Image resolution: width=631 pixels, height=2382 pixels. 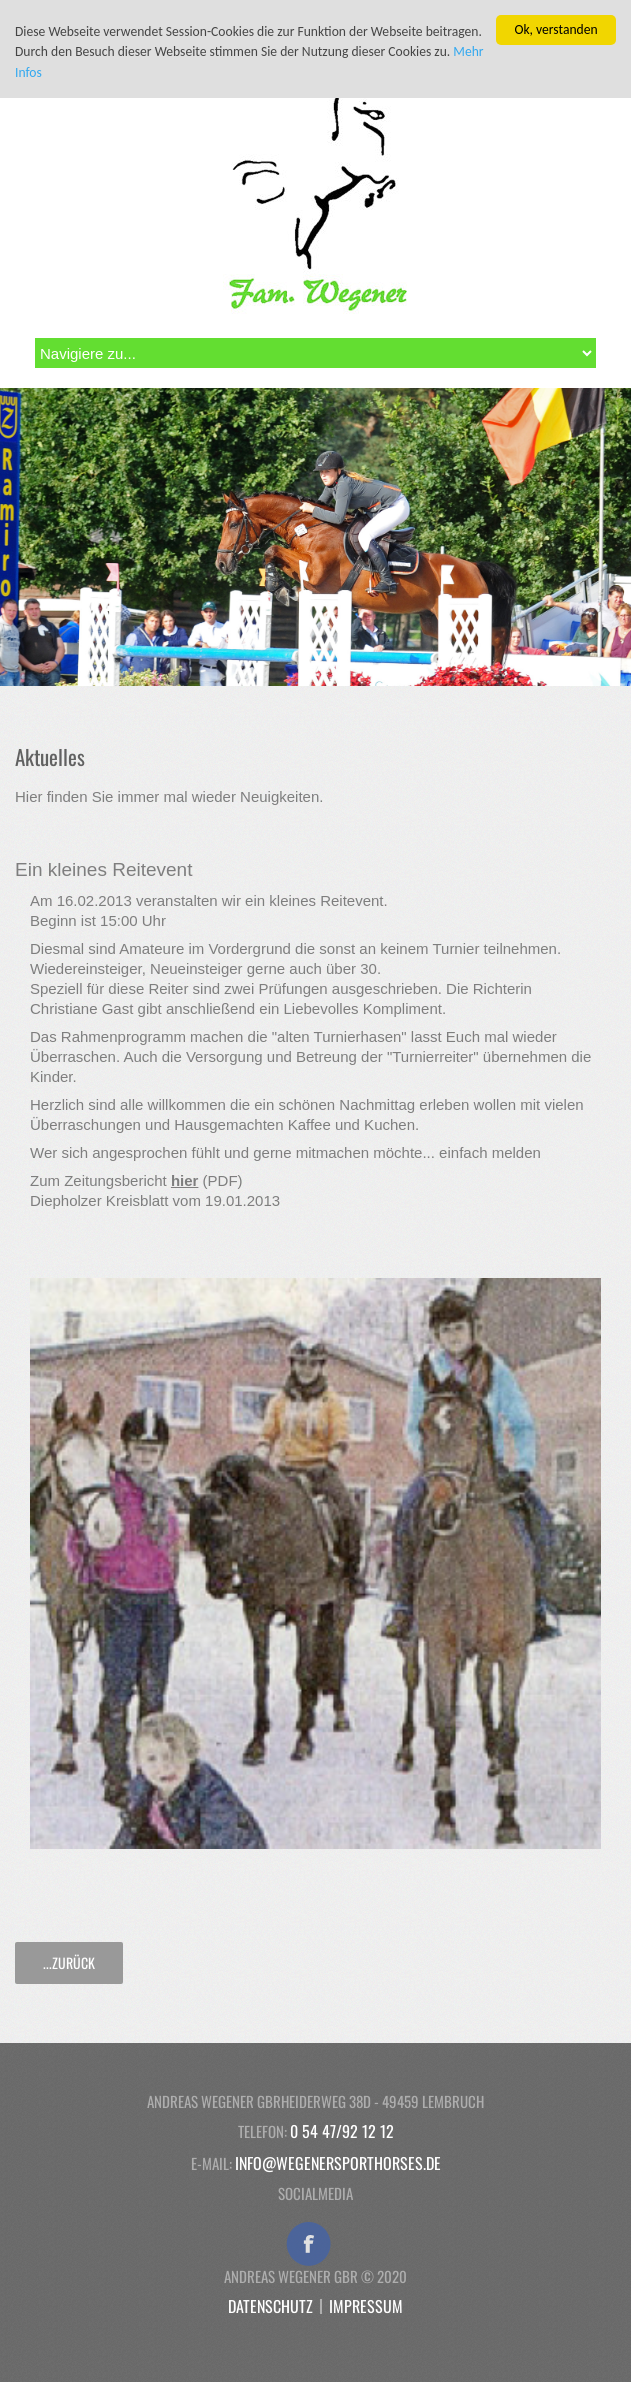 I want to click on info@wegenersporthorses.de, so click(x=338, y=2163).